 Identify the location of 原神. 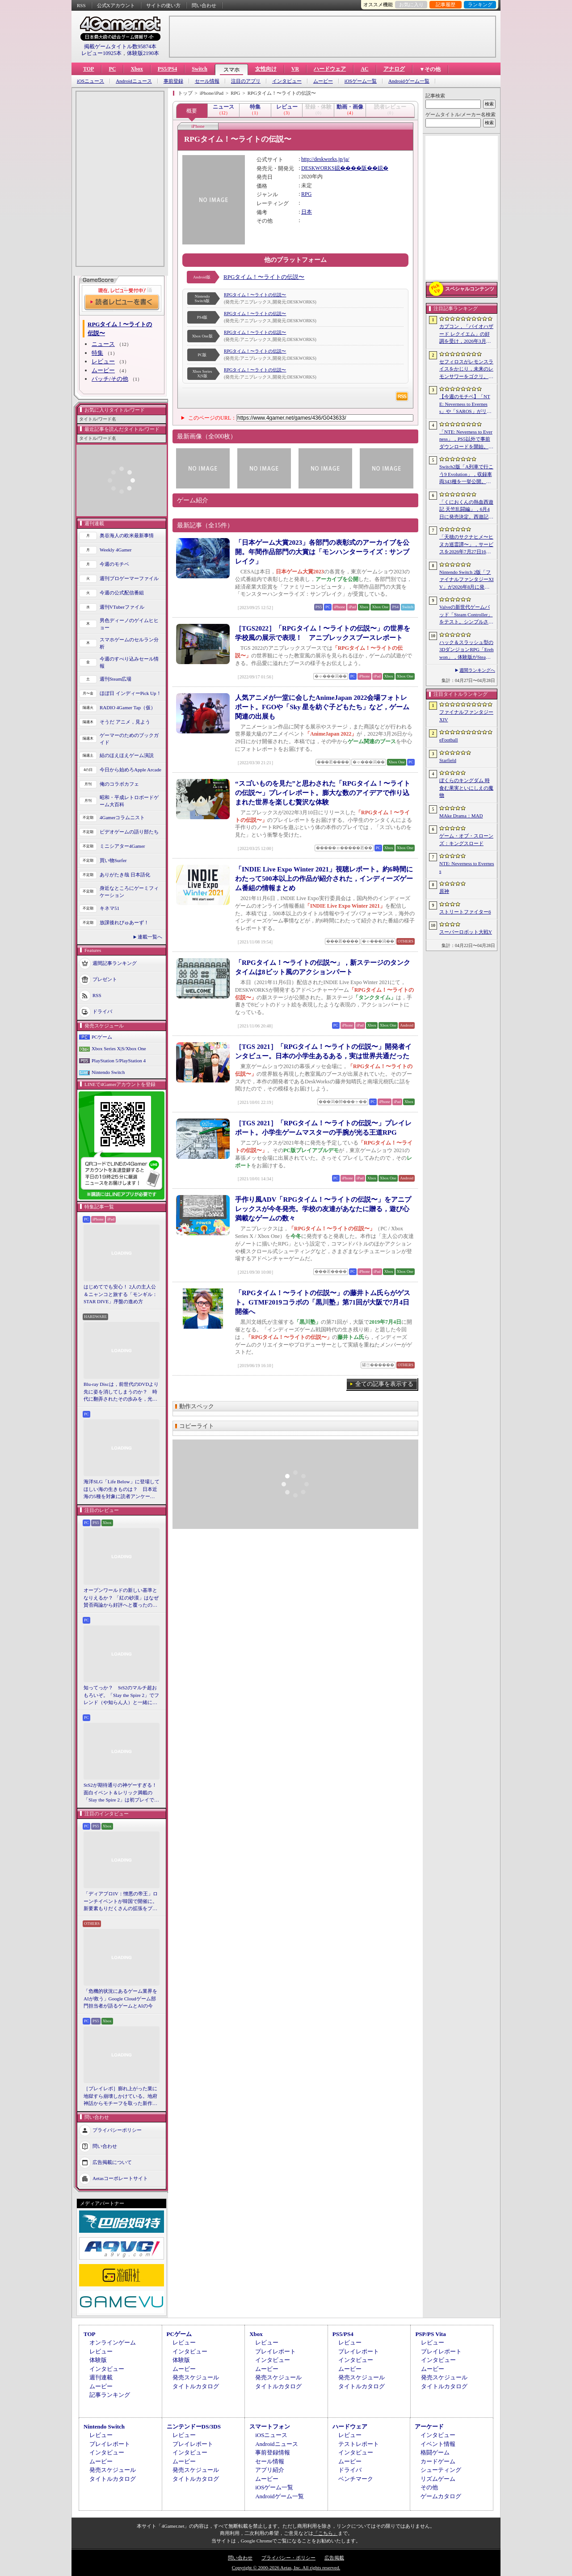
(444, 891).